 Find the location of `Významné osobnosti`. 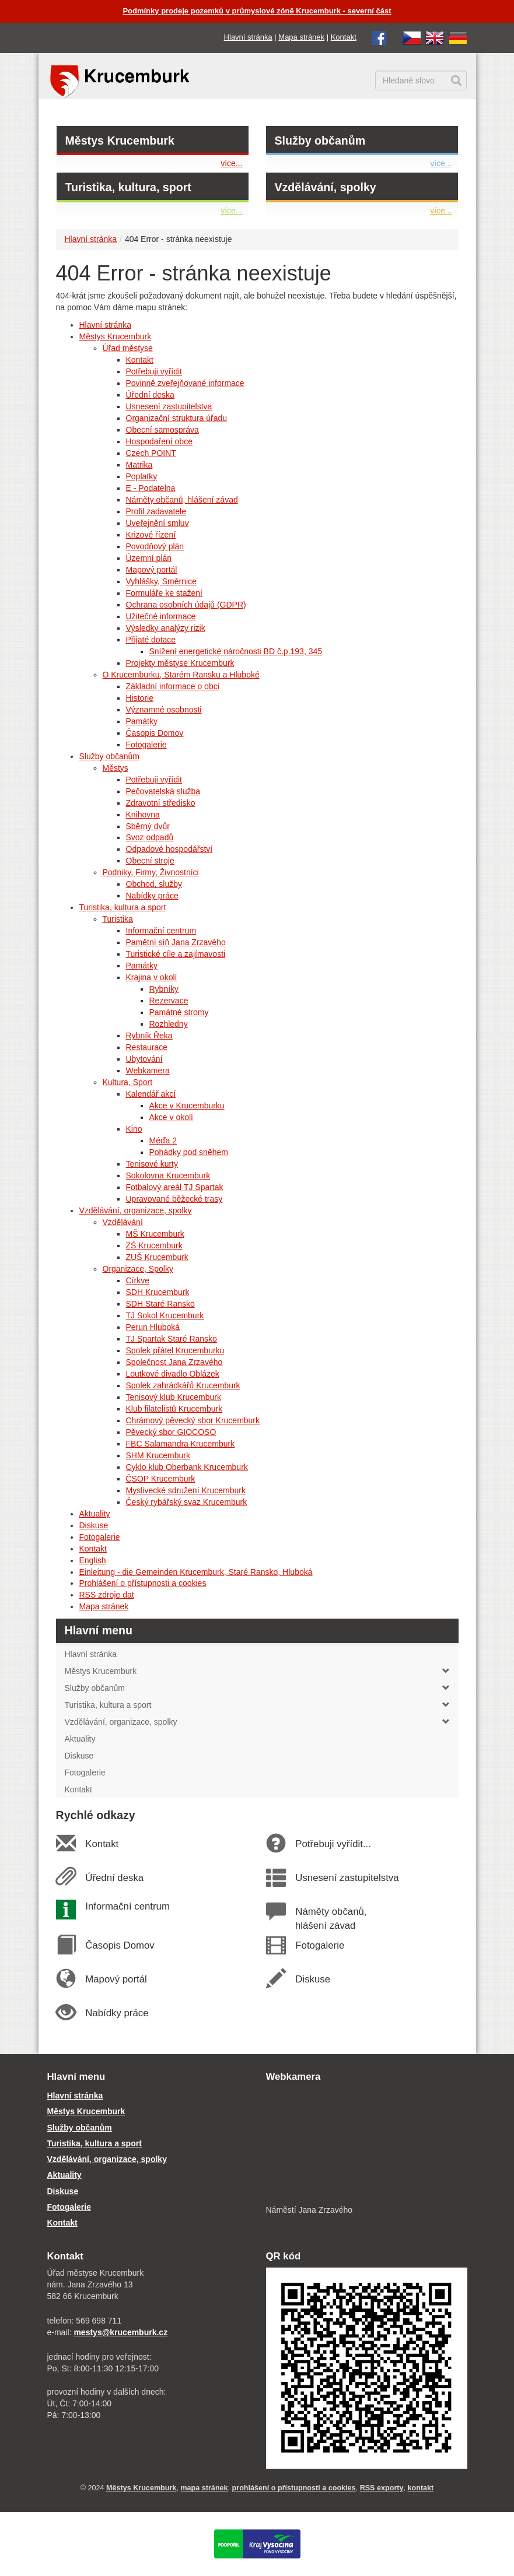

Významné osobnosti is located at coordinates (164, 709).